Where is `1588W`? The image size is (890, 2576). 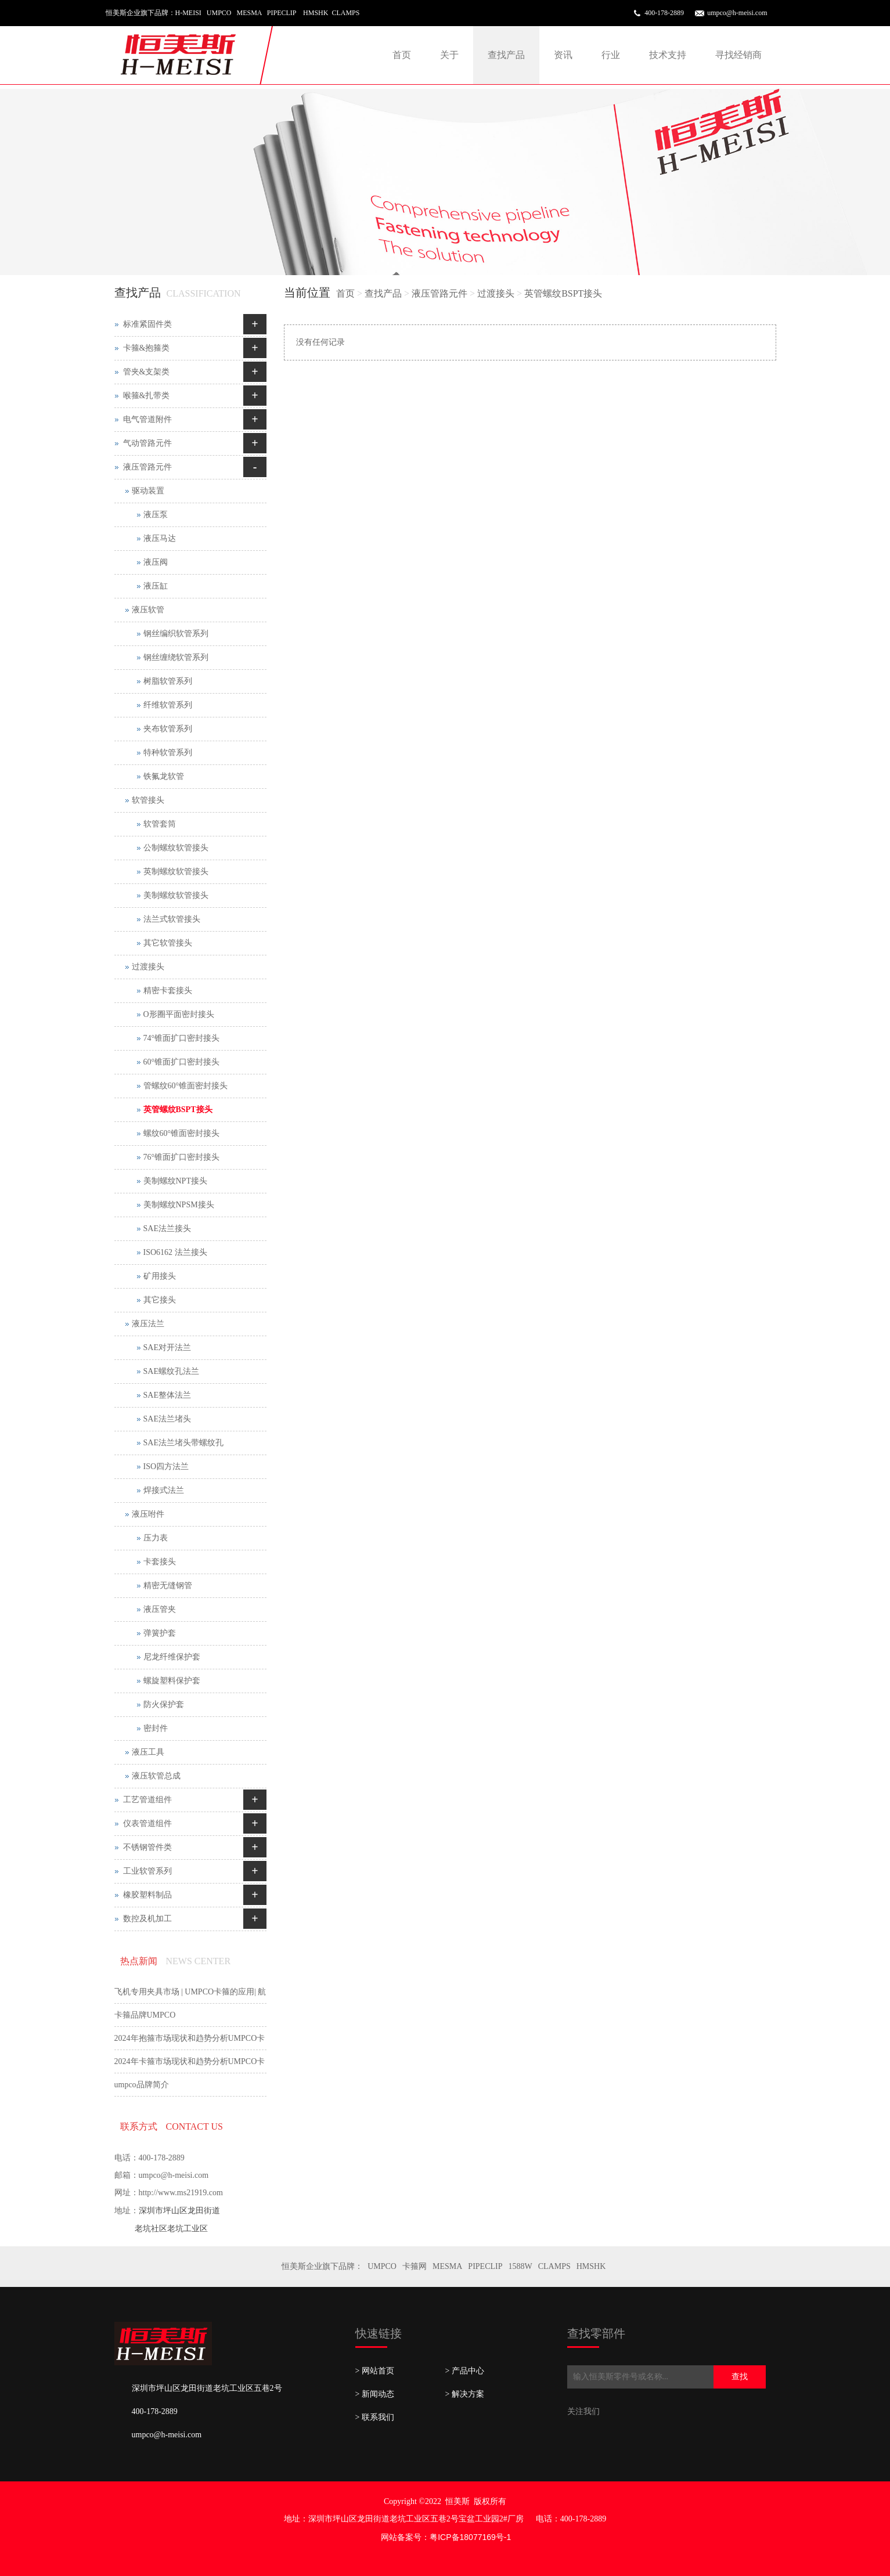 1588W is located at coordinates (520, 2266).